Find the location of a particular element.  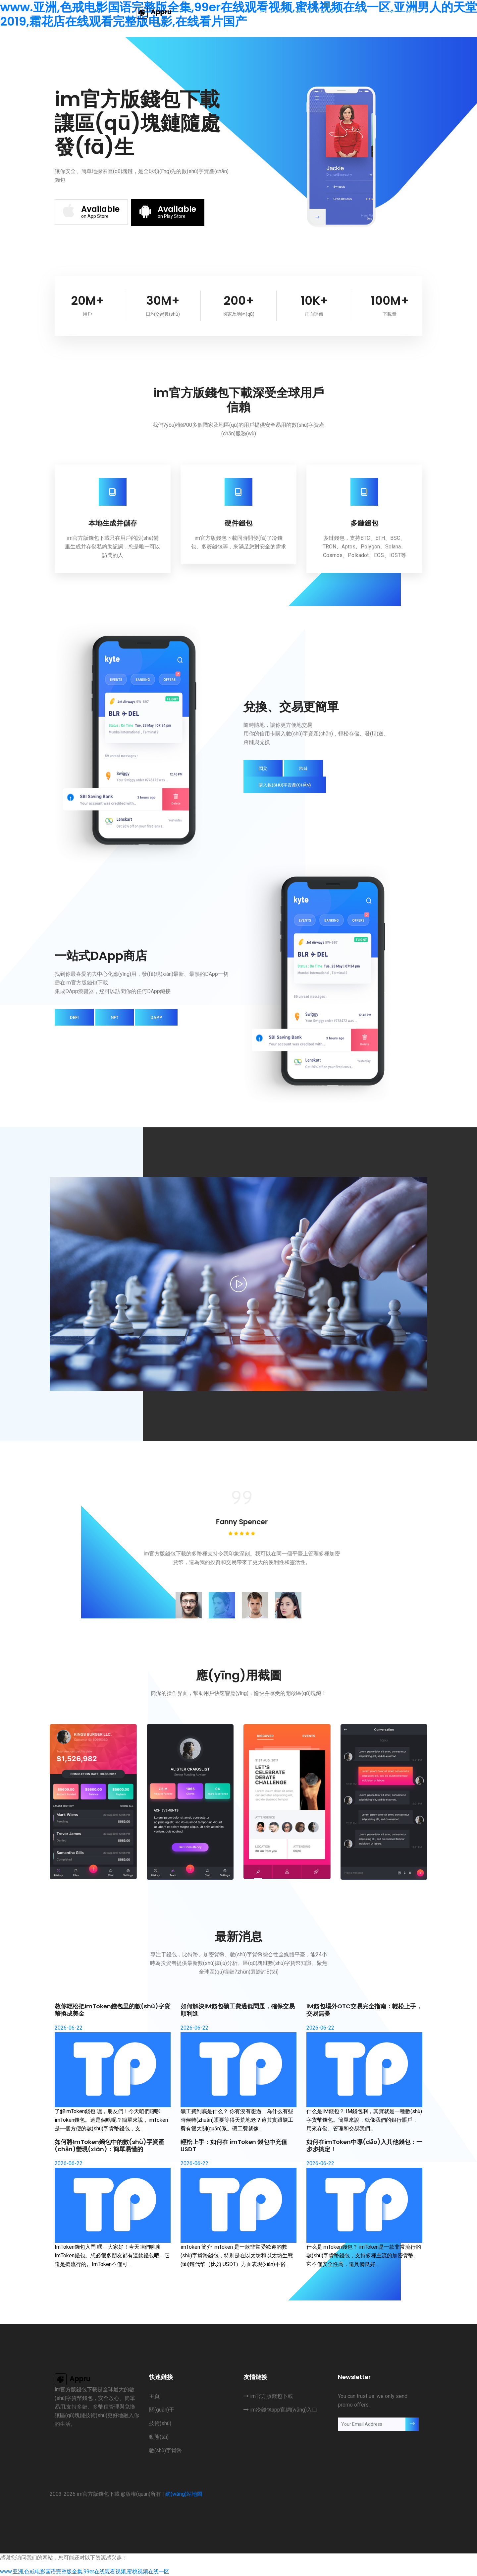

技術(shù) is located at coordinates (329, 12).